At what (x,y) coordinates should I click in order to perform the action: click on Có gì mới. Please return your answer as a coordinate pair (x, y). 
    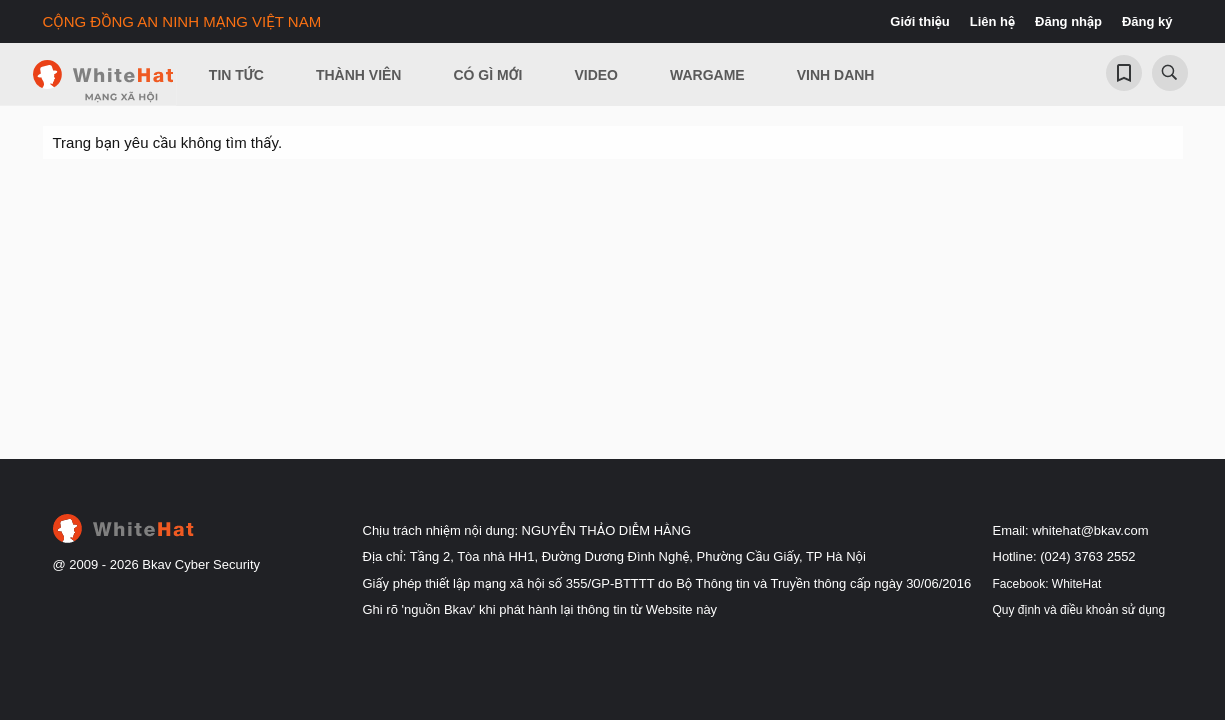
    Looking at the image, I should click on (487, 75).